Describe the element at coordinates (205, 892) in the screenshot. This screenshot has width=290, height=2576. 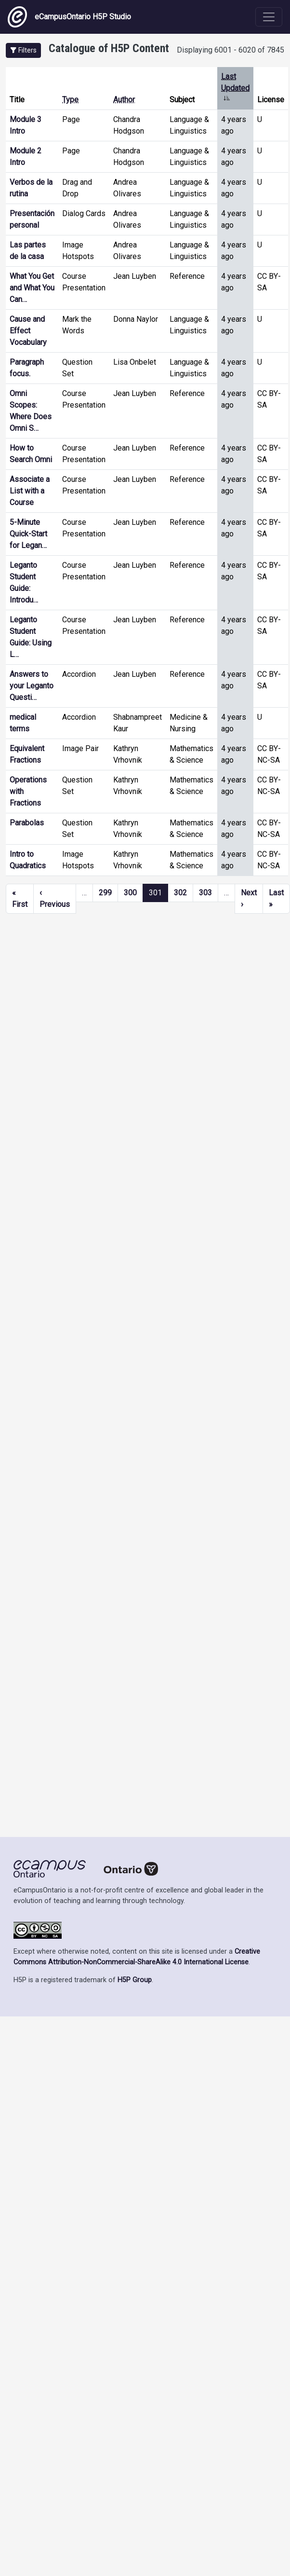
I see `303` at that location.